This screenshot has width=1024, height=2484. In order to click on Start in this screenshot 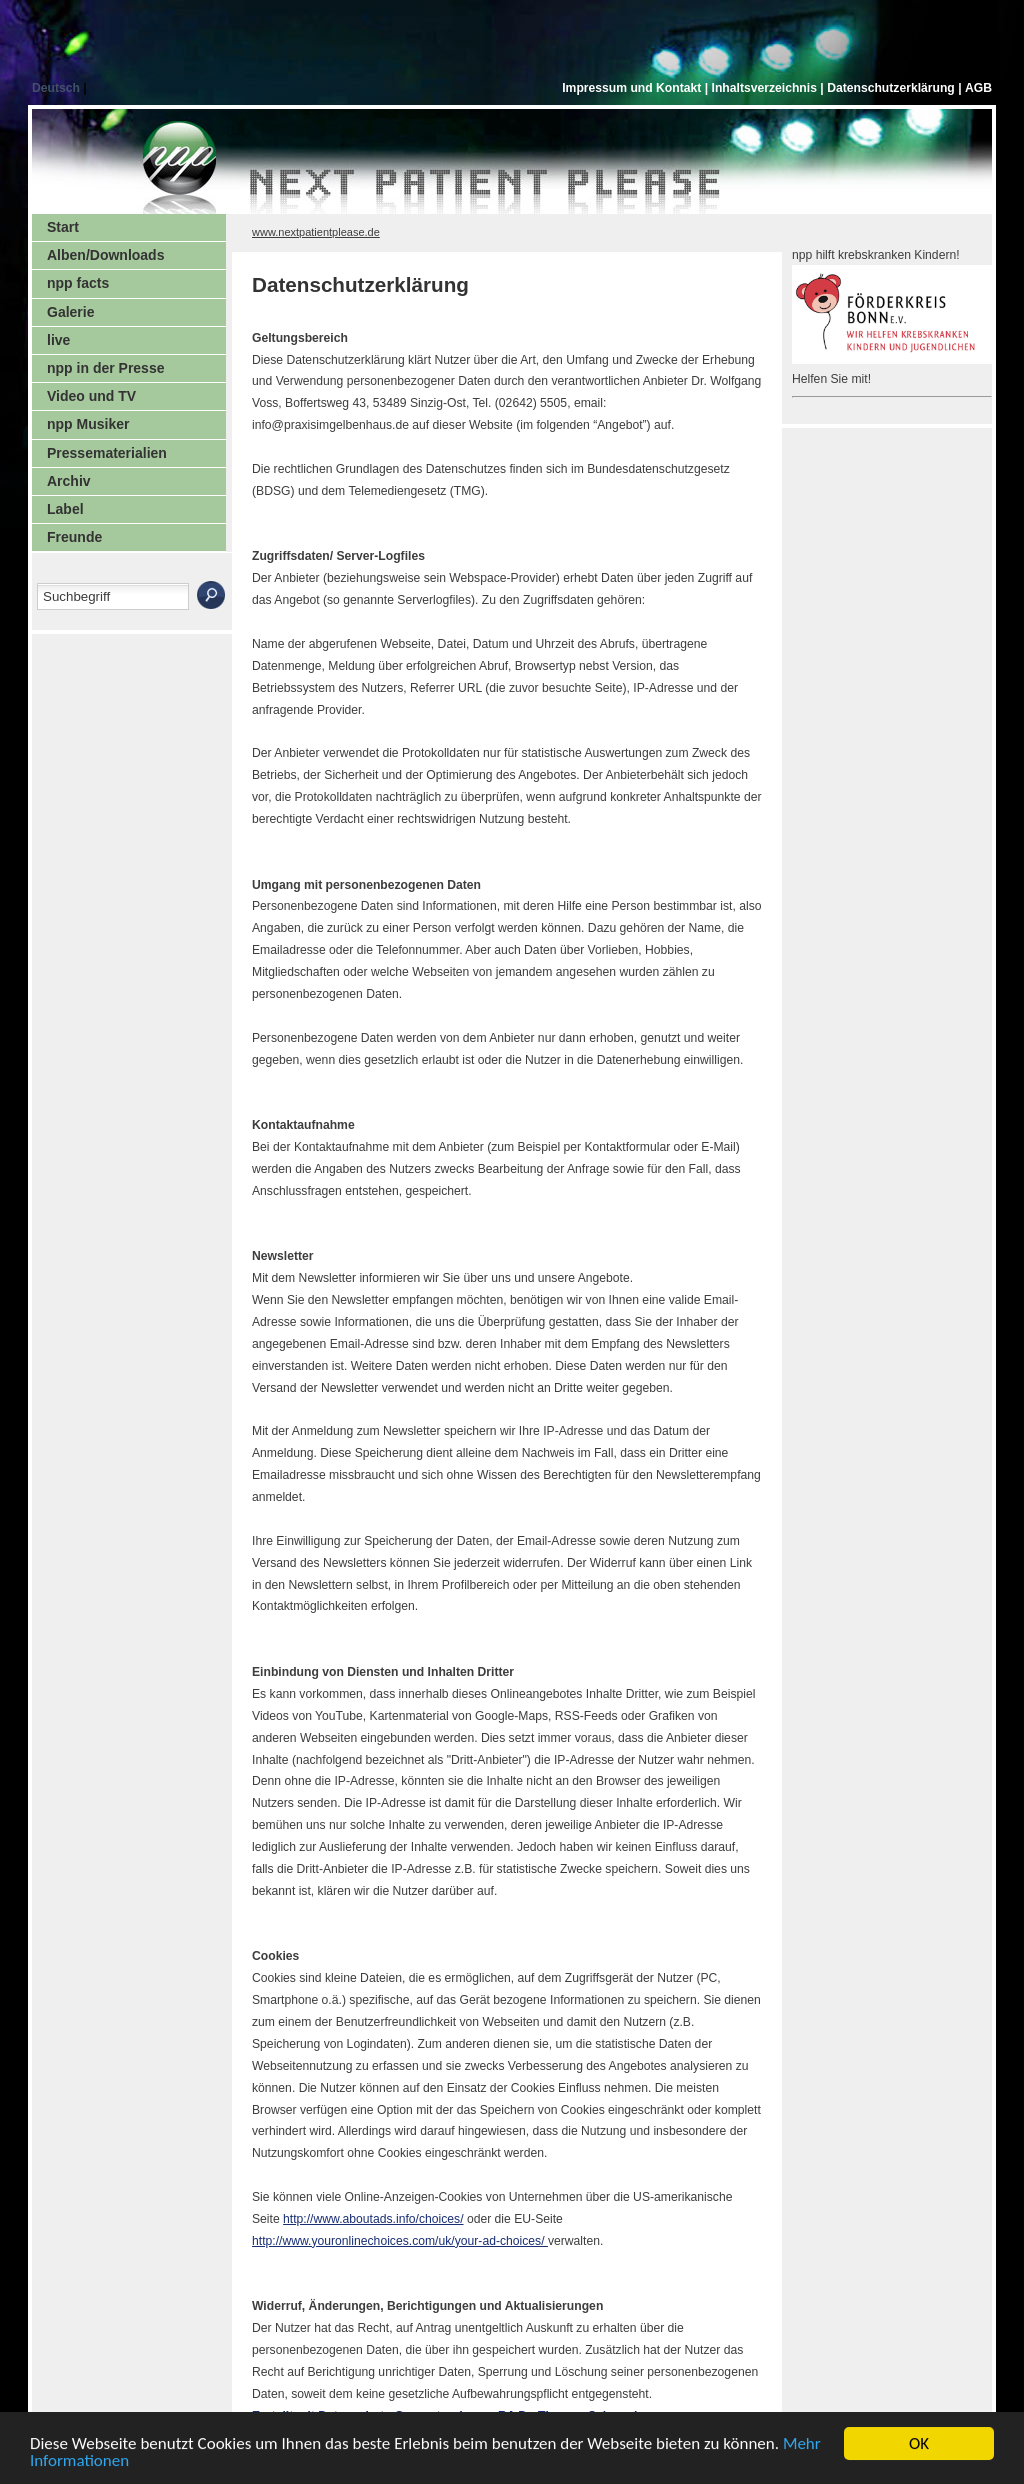, I will do `click(63, 227)`.